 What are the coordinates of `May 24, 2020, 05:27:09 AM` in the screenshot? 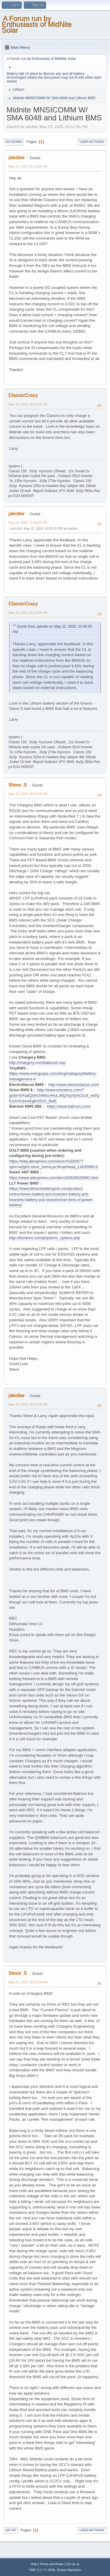 It's located at (28, 1982).